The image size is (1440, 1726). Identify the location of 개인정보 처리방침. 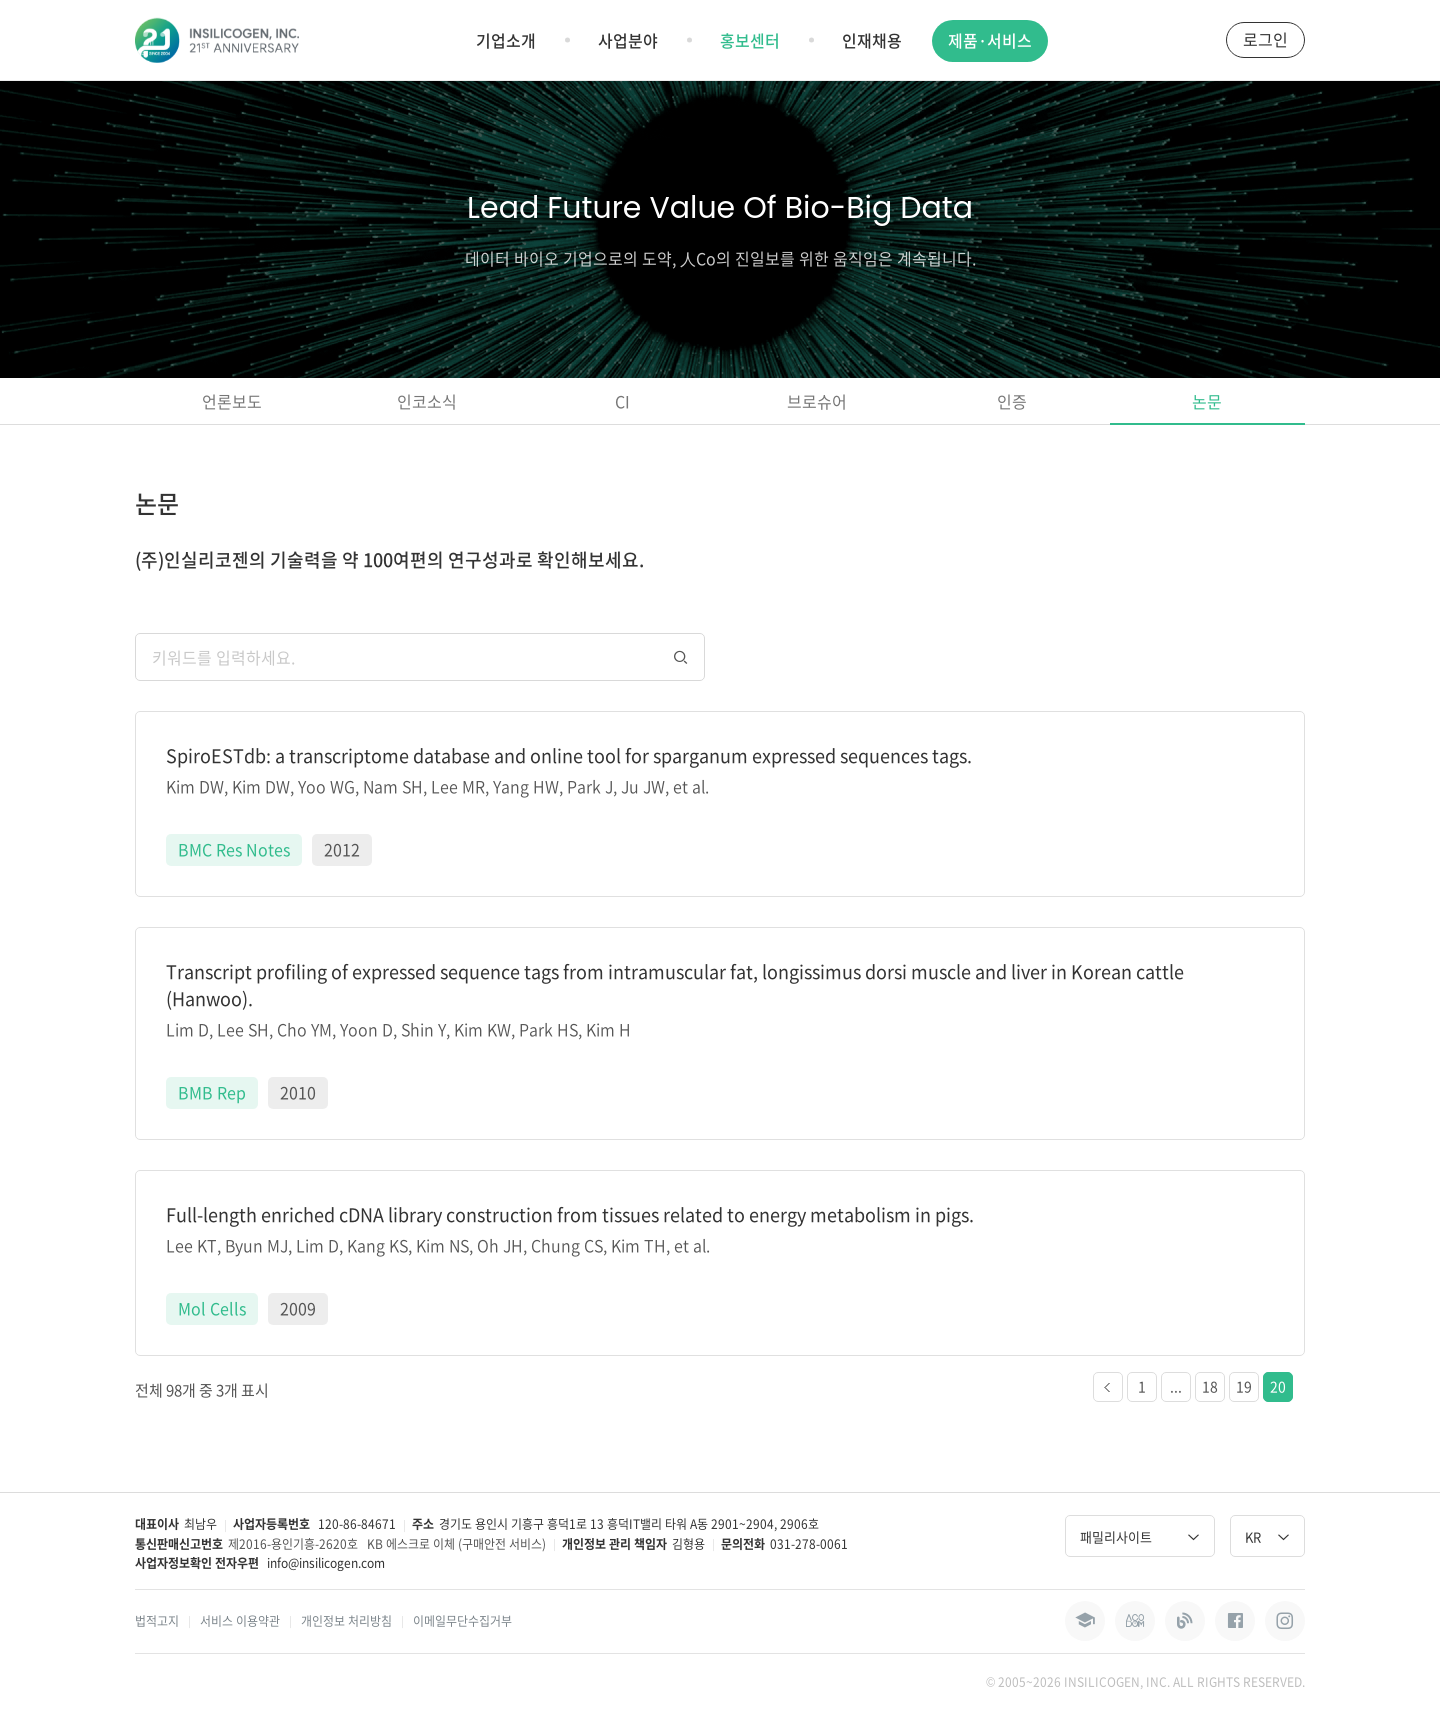
(346, 1621).